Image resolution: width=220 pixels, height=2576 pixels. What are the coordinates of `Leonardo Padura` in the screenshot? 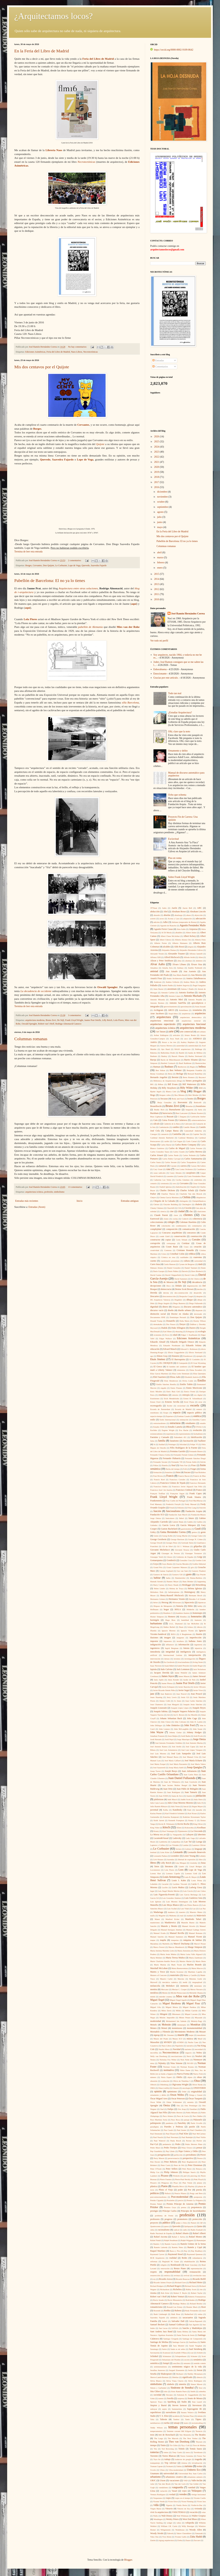 It's located at (160, 1856).